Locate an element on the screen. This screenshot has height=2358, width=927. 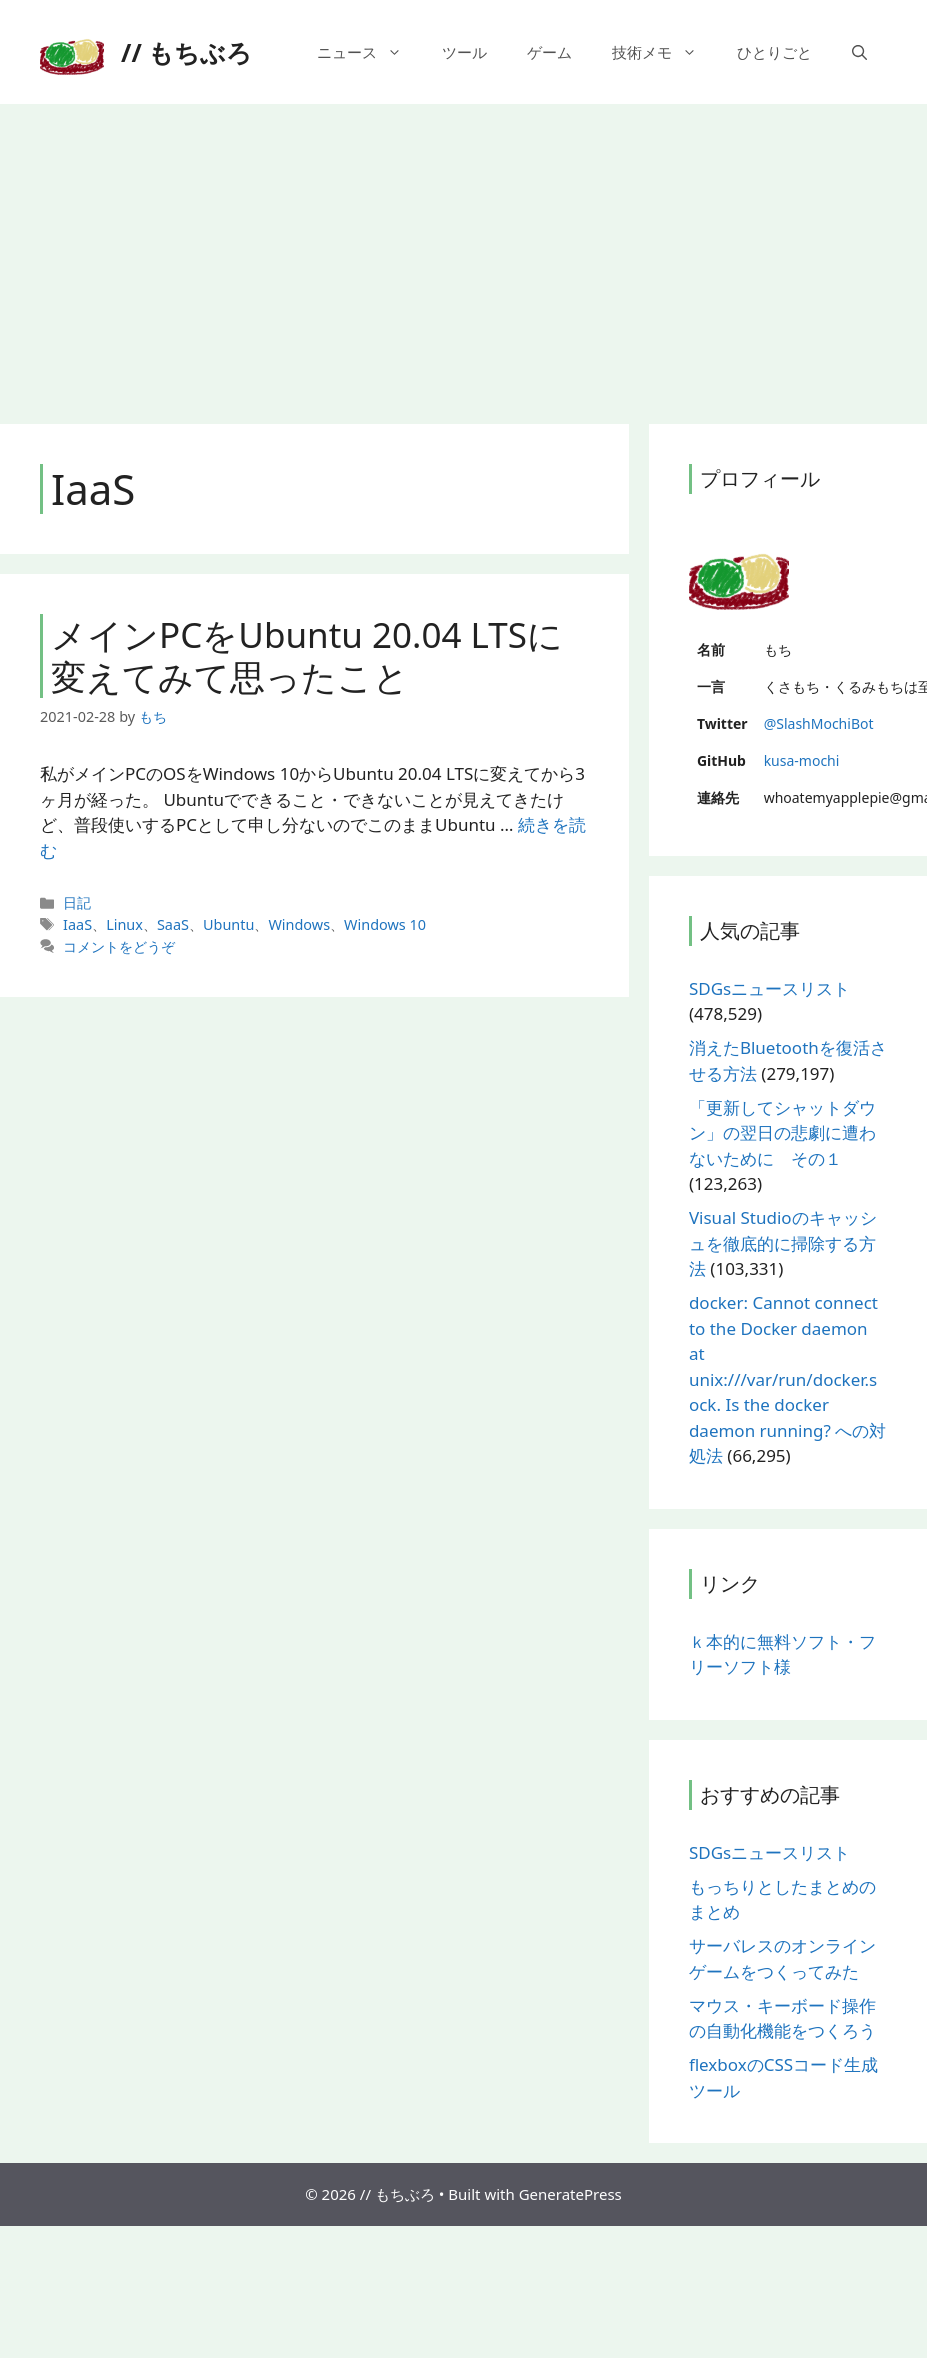
技術メモ is located at coordinates (664, 52).